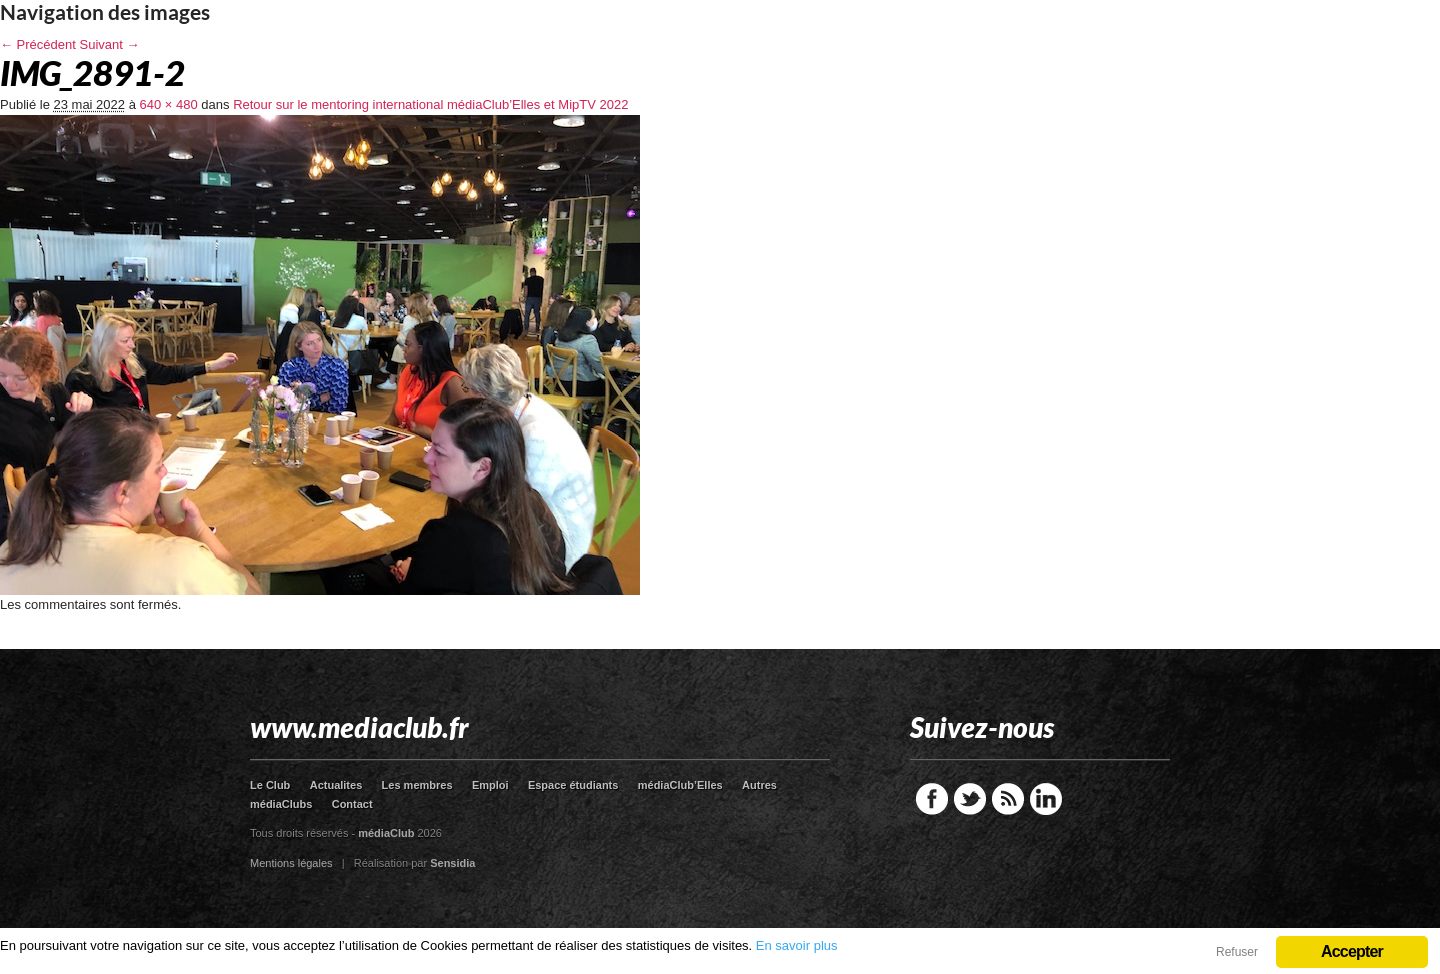  Describe the element at coordinates (336, 785) in the screenshot. I see `Actualites` at that location.